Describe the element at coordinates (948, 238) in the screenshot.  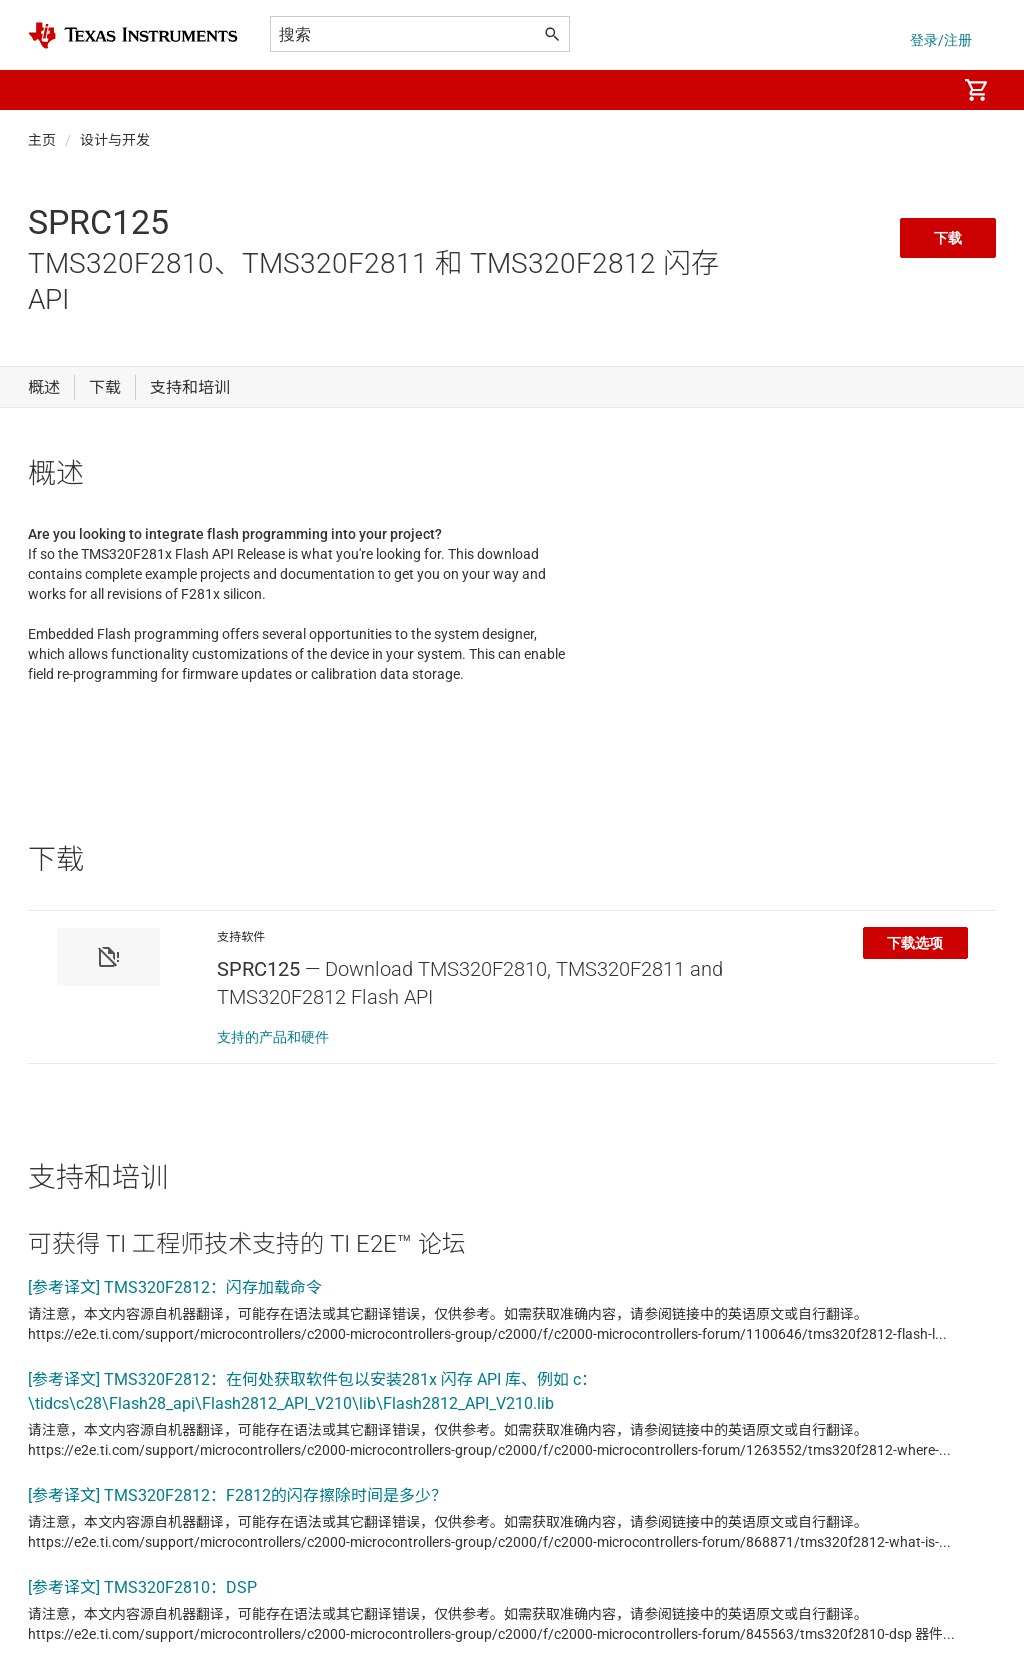
I see `下载` at that location.